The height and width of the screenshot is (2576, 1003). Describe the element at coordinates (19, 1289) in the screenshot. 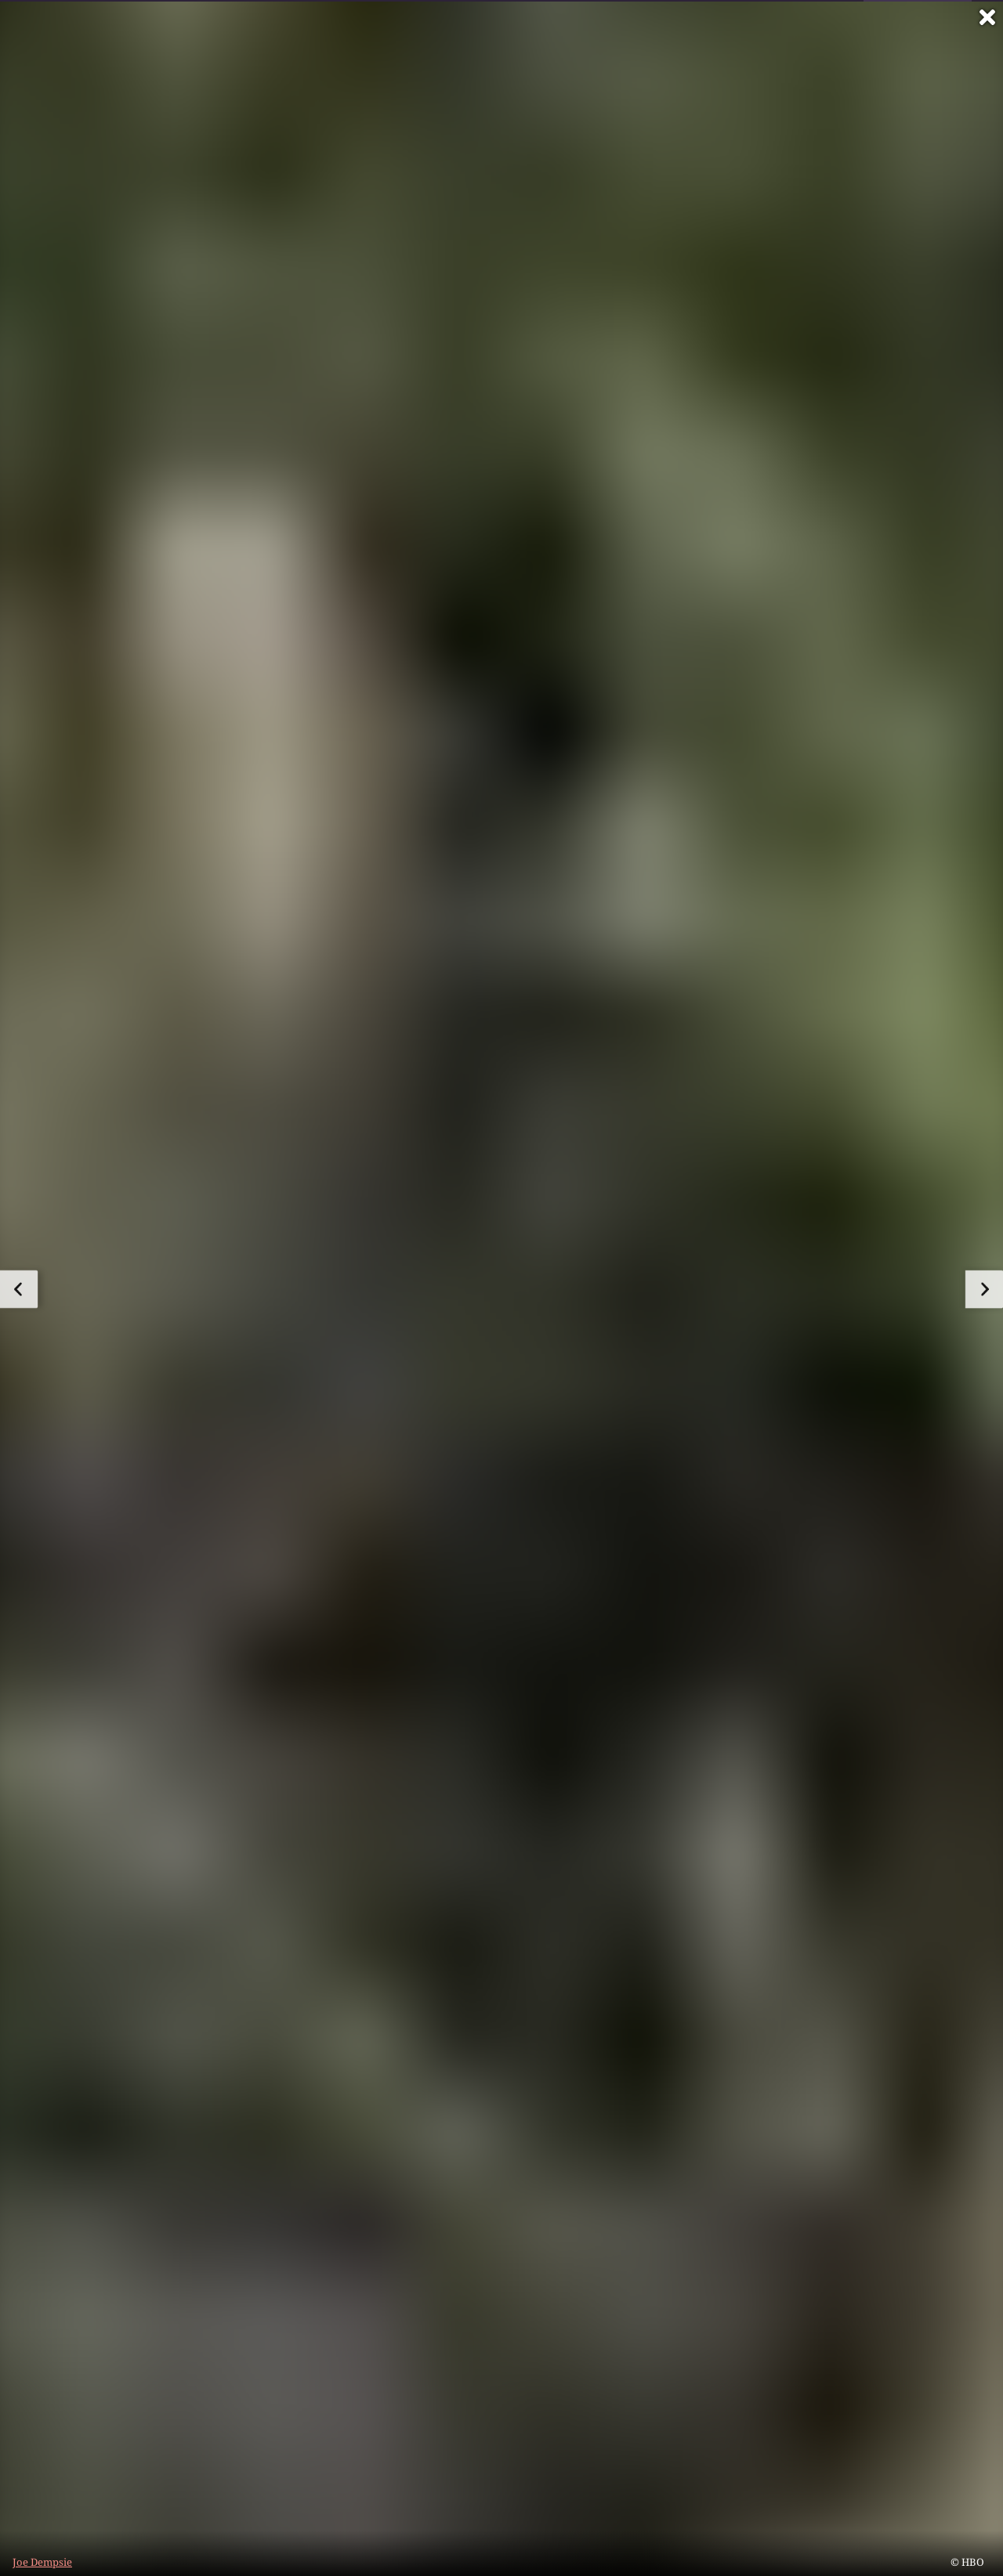

I see `[zum vorherigen Bild]` at that location.